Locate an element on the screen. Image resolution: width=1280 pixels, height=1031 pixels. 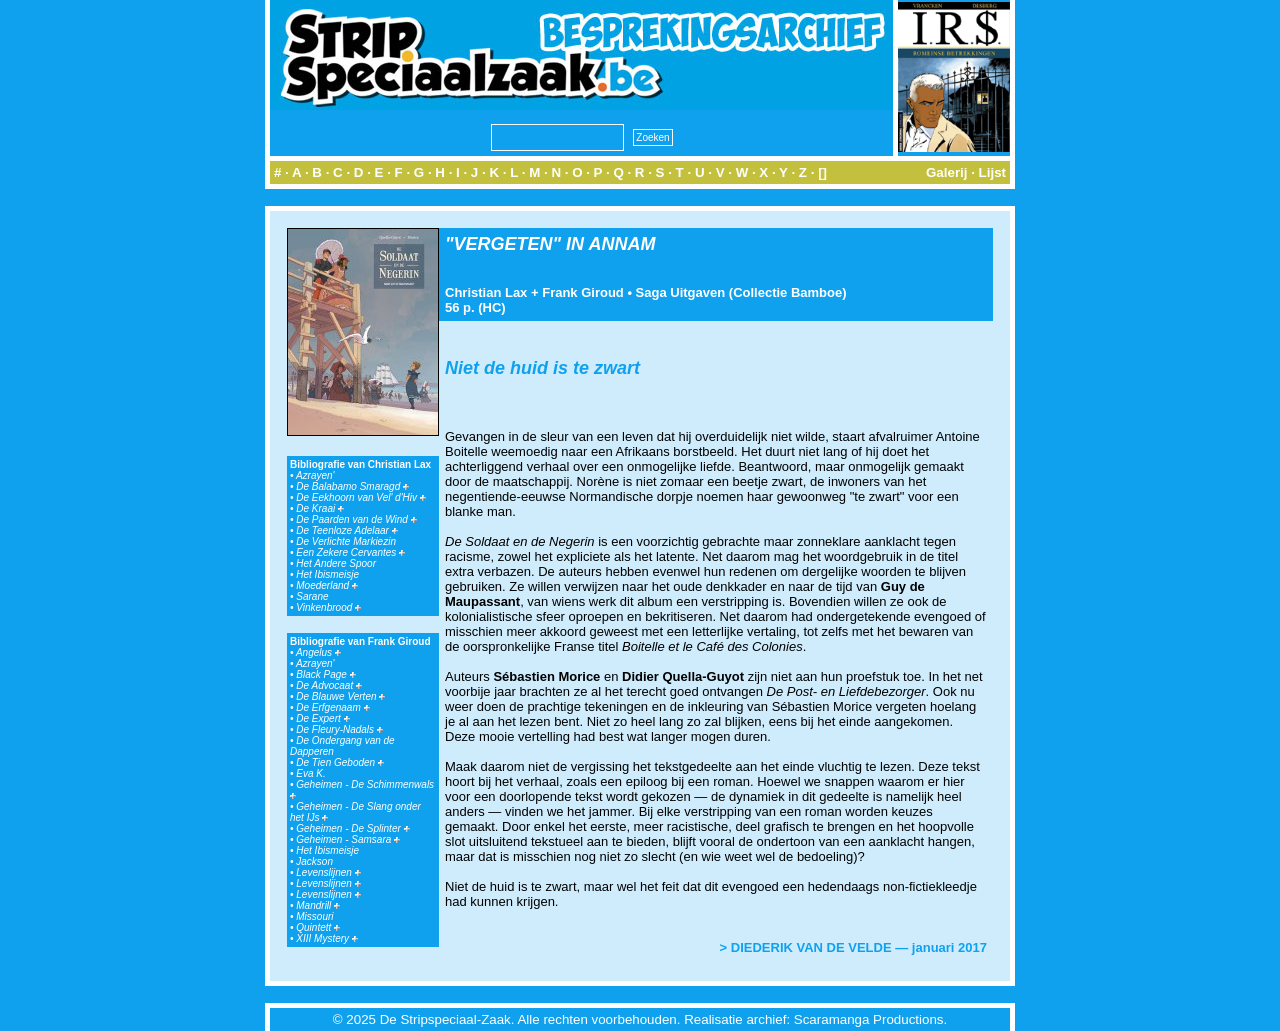
Lijst is located at coordinates (992, 172).